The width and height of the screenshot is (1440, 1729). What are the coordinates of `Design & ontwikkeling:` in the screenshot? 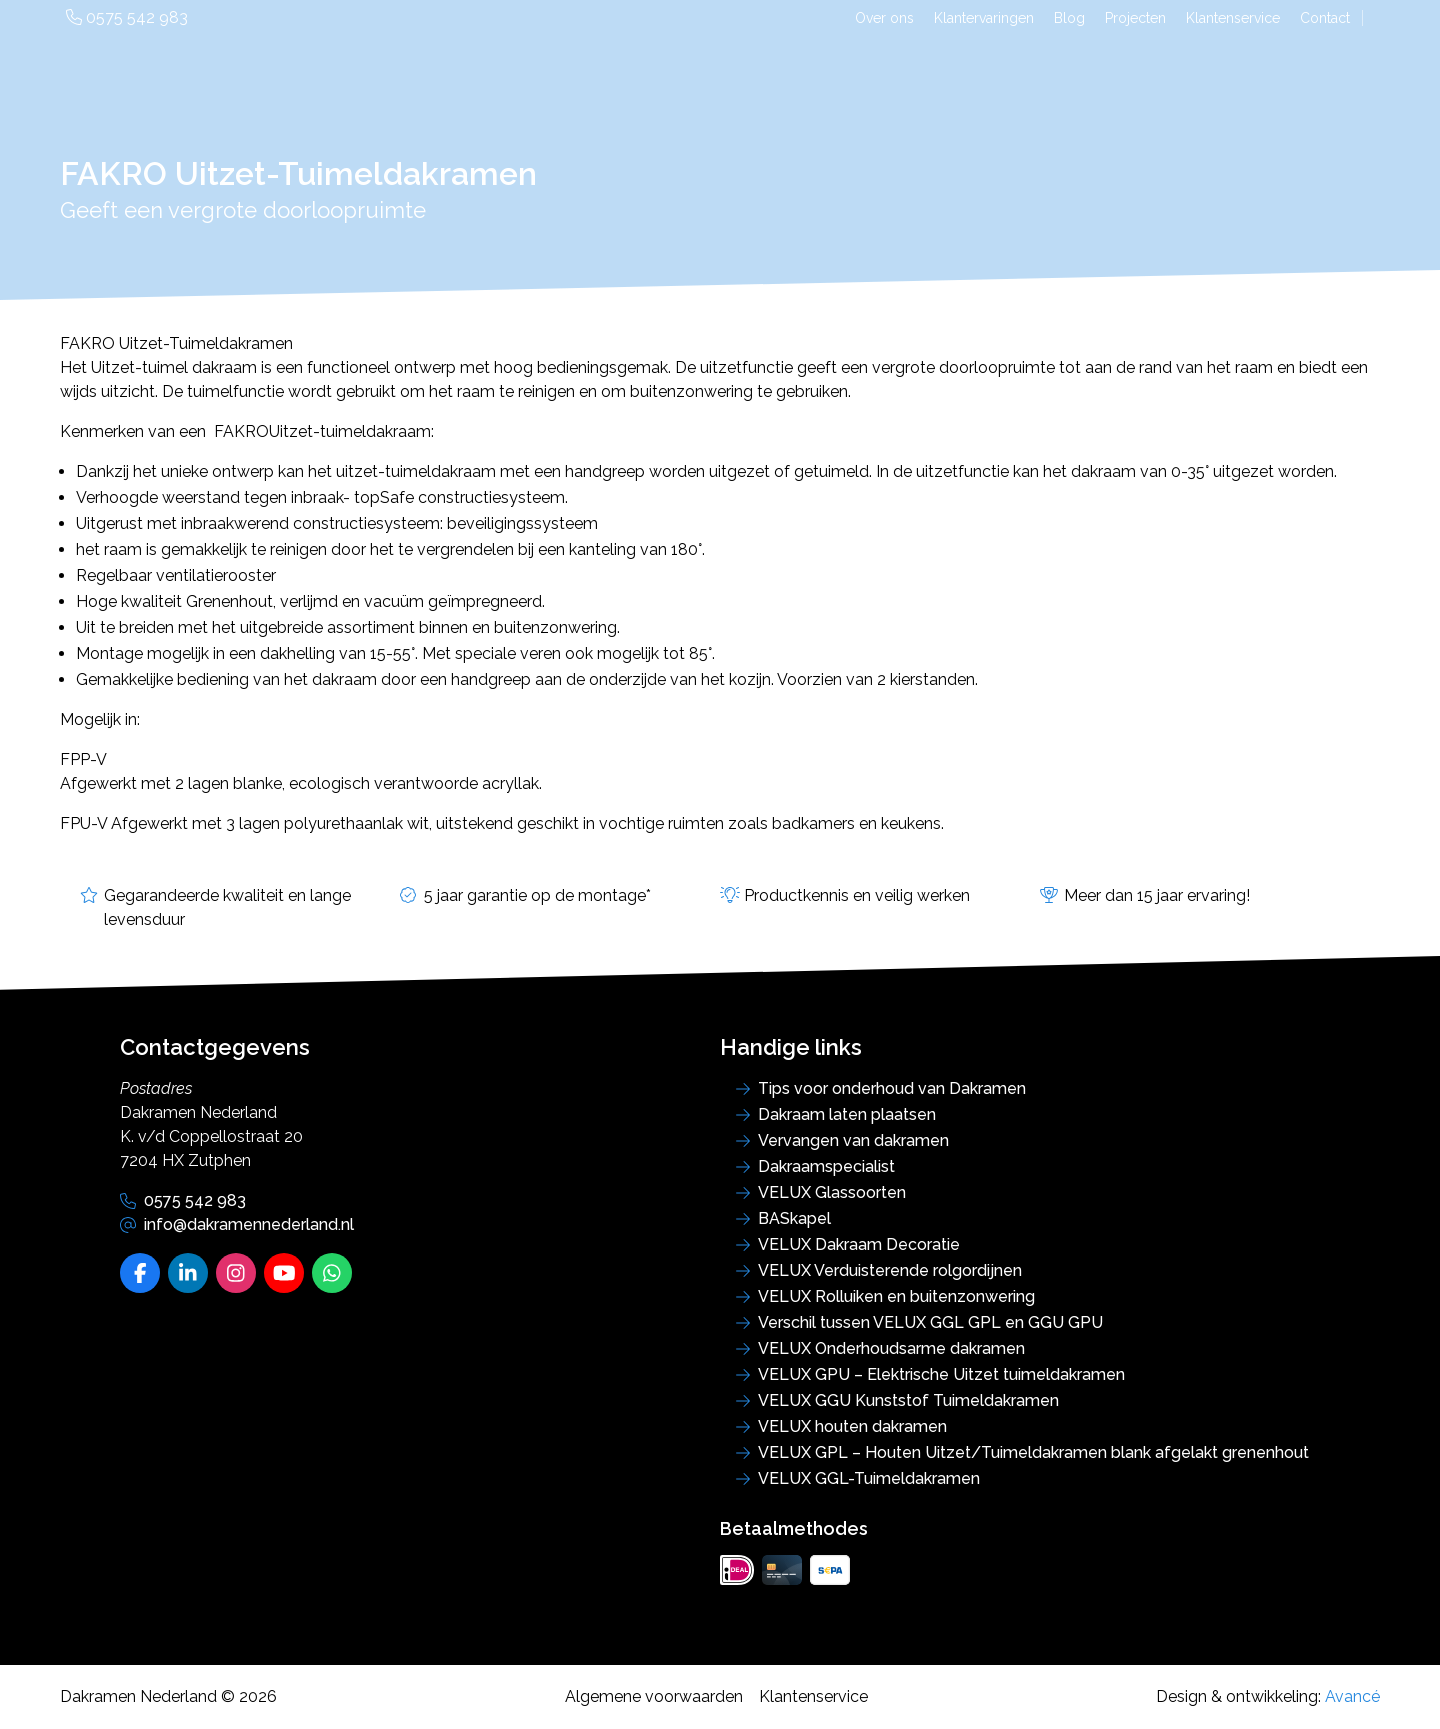 It's located at (1268, 1696).